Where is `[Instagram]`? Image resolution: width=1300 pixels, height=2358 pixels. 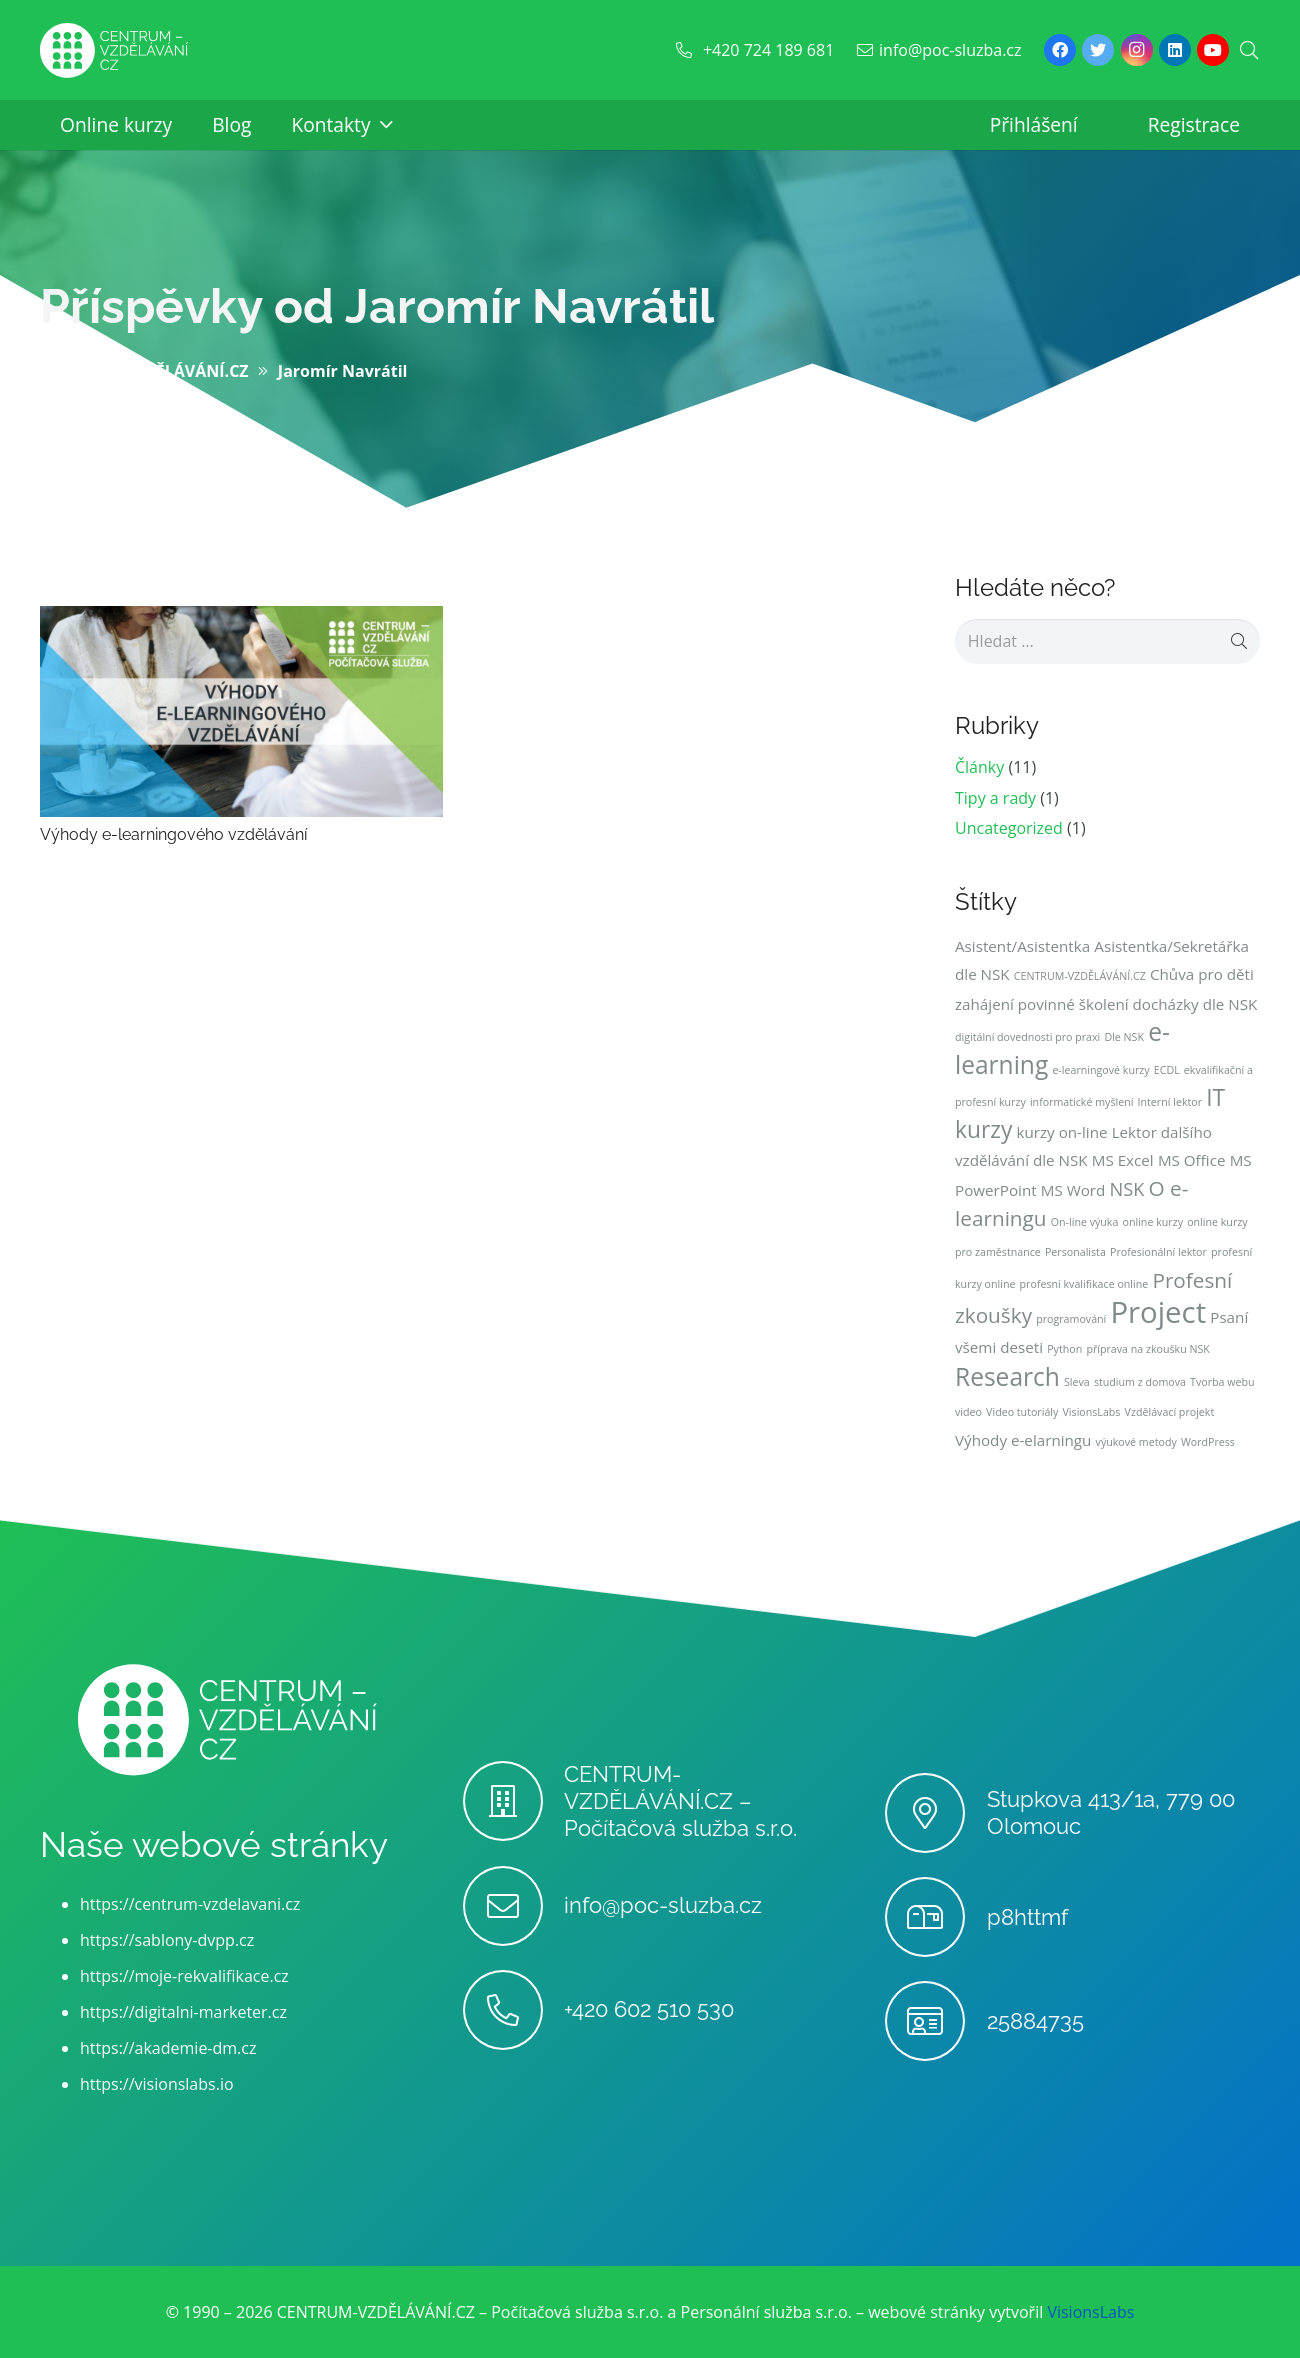 [Instagram] is located at coordinates (1137, 50).